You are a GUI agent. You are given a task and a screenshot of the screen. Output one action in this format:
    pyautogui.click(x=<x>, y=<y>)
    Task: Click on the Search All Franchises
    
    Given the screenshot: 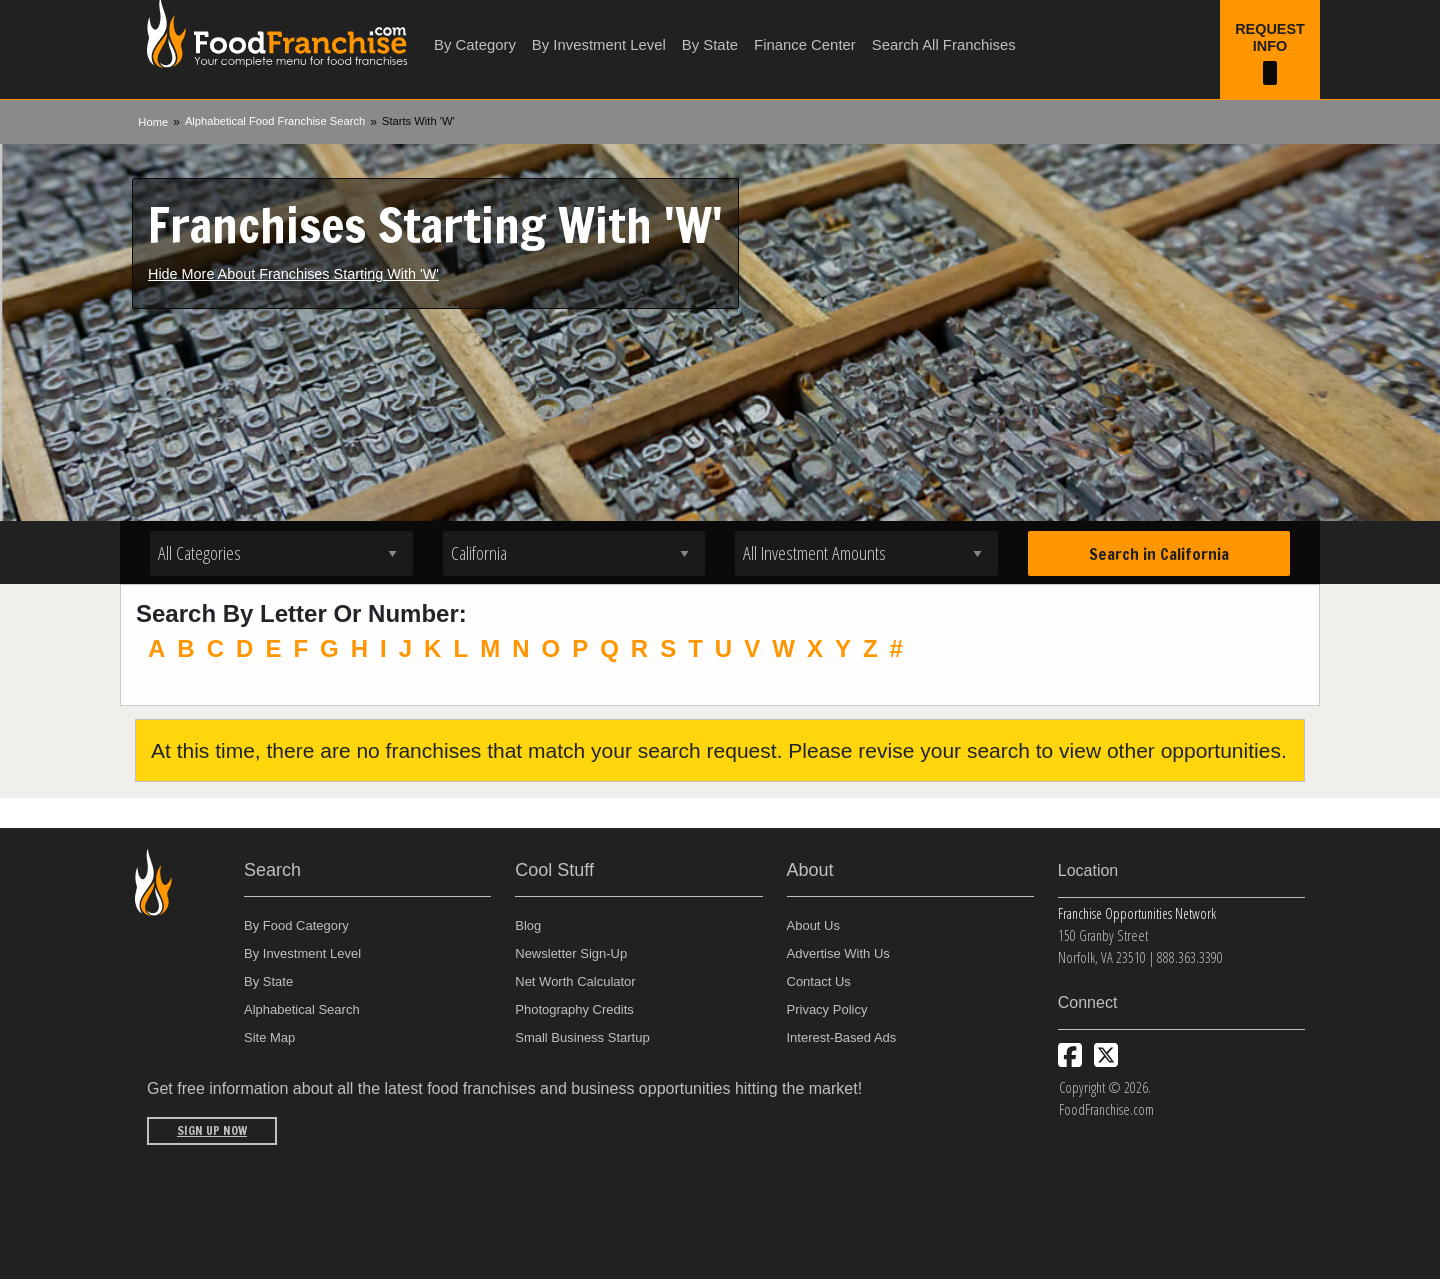 What is the action you would take?
    pyautogui.click(x=944, y=45)
    